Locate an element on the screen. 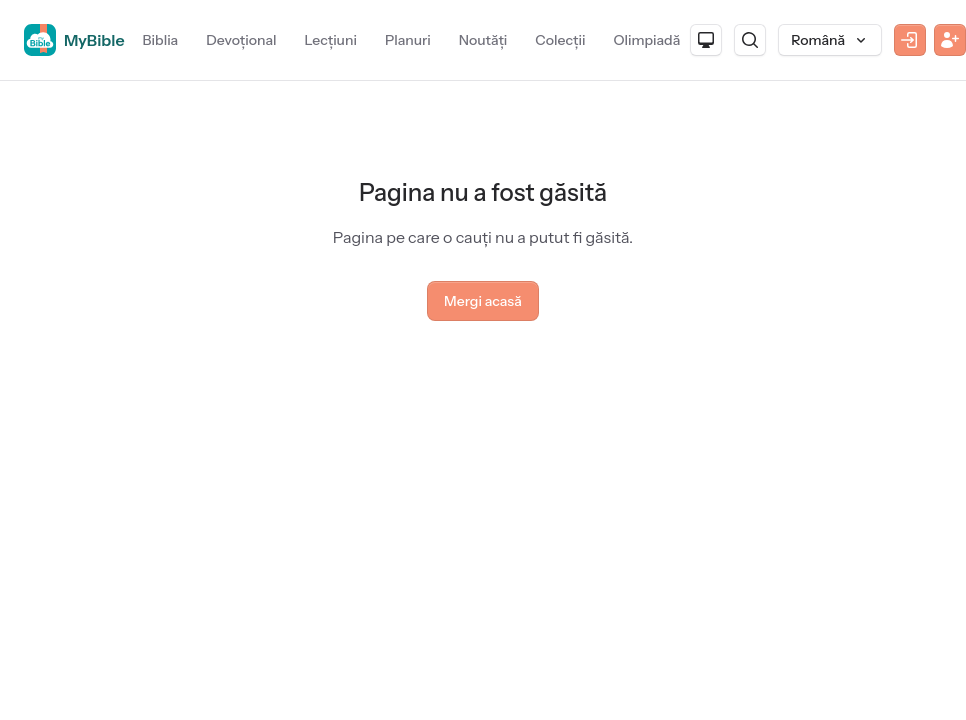 The image size is (966, 720). [Caută] is located at coordinates (750, 40).